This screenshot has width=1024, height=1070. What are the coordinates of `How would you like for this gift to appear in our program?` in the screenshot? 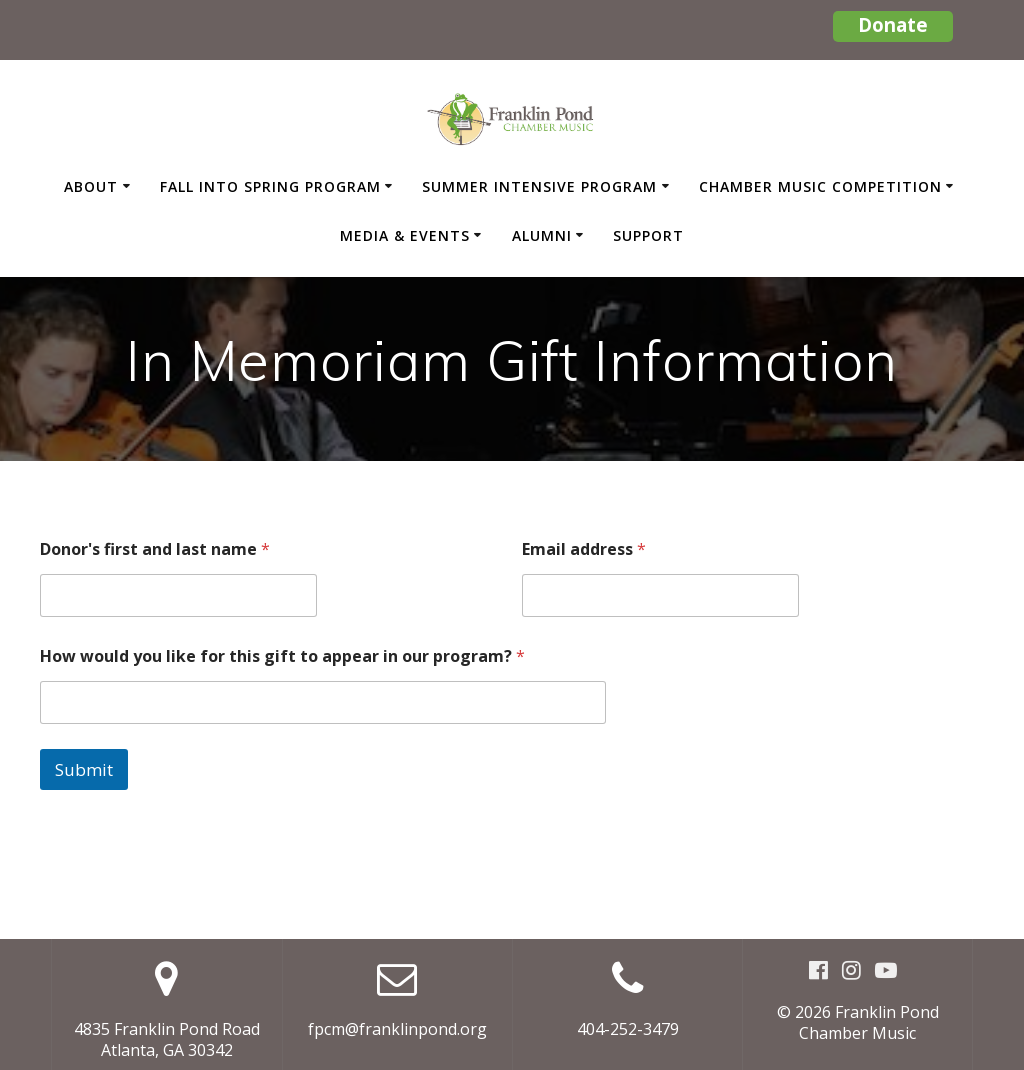 It's located at (282, 656).